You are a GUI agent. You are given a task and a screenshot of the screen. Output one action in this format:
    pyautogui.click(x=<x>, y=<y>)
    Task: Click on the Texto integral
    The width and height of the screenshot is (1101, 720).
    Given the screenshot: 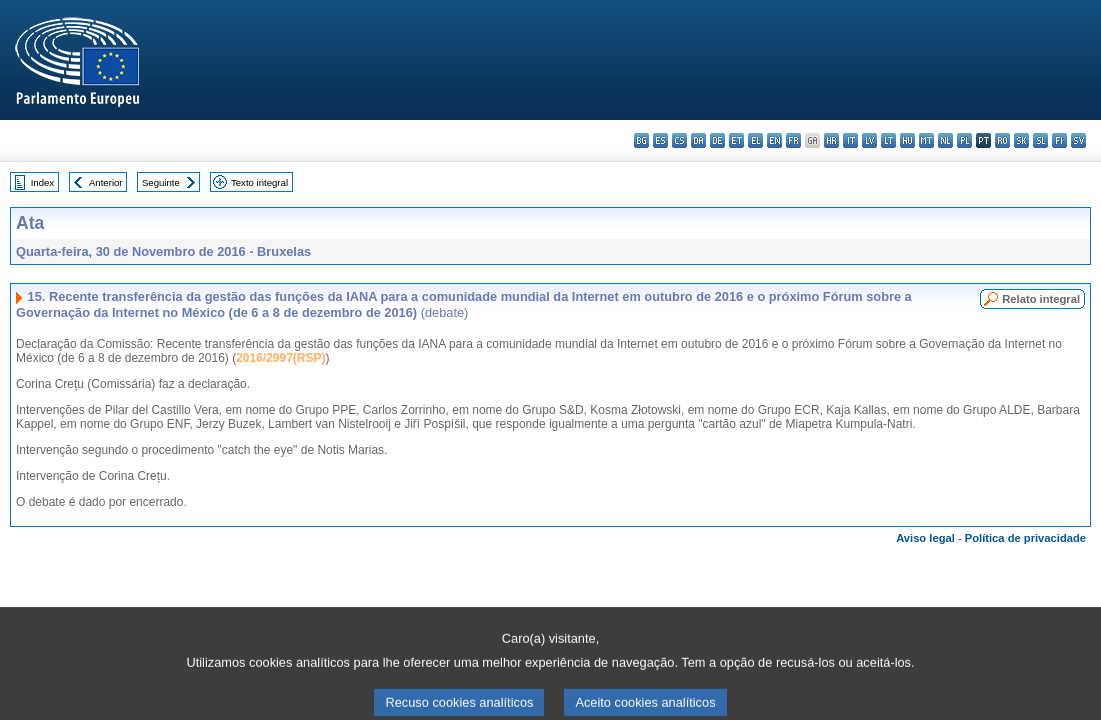 What is the action you would take?
    pyautogui.click(x=259, y=182)
    